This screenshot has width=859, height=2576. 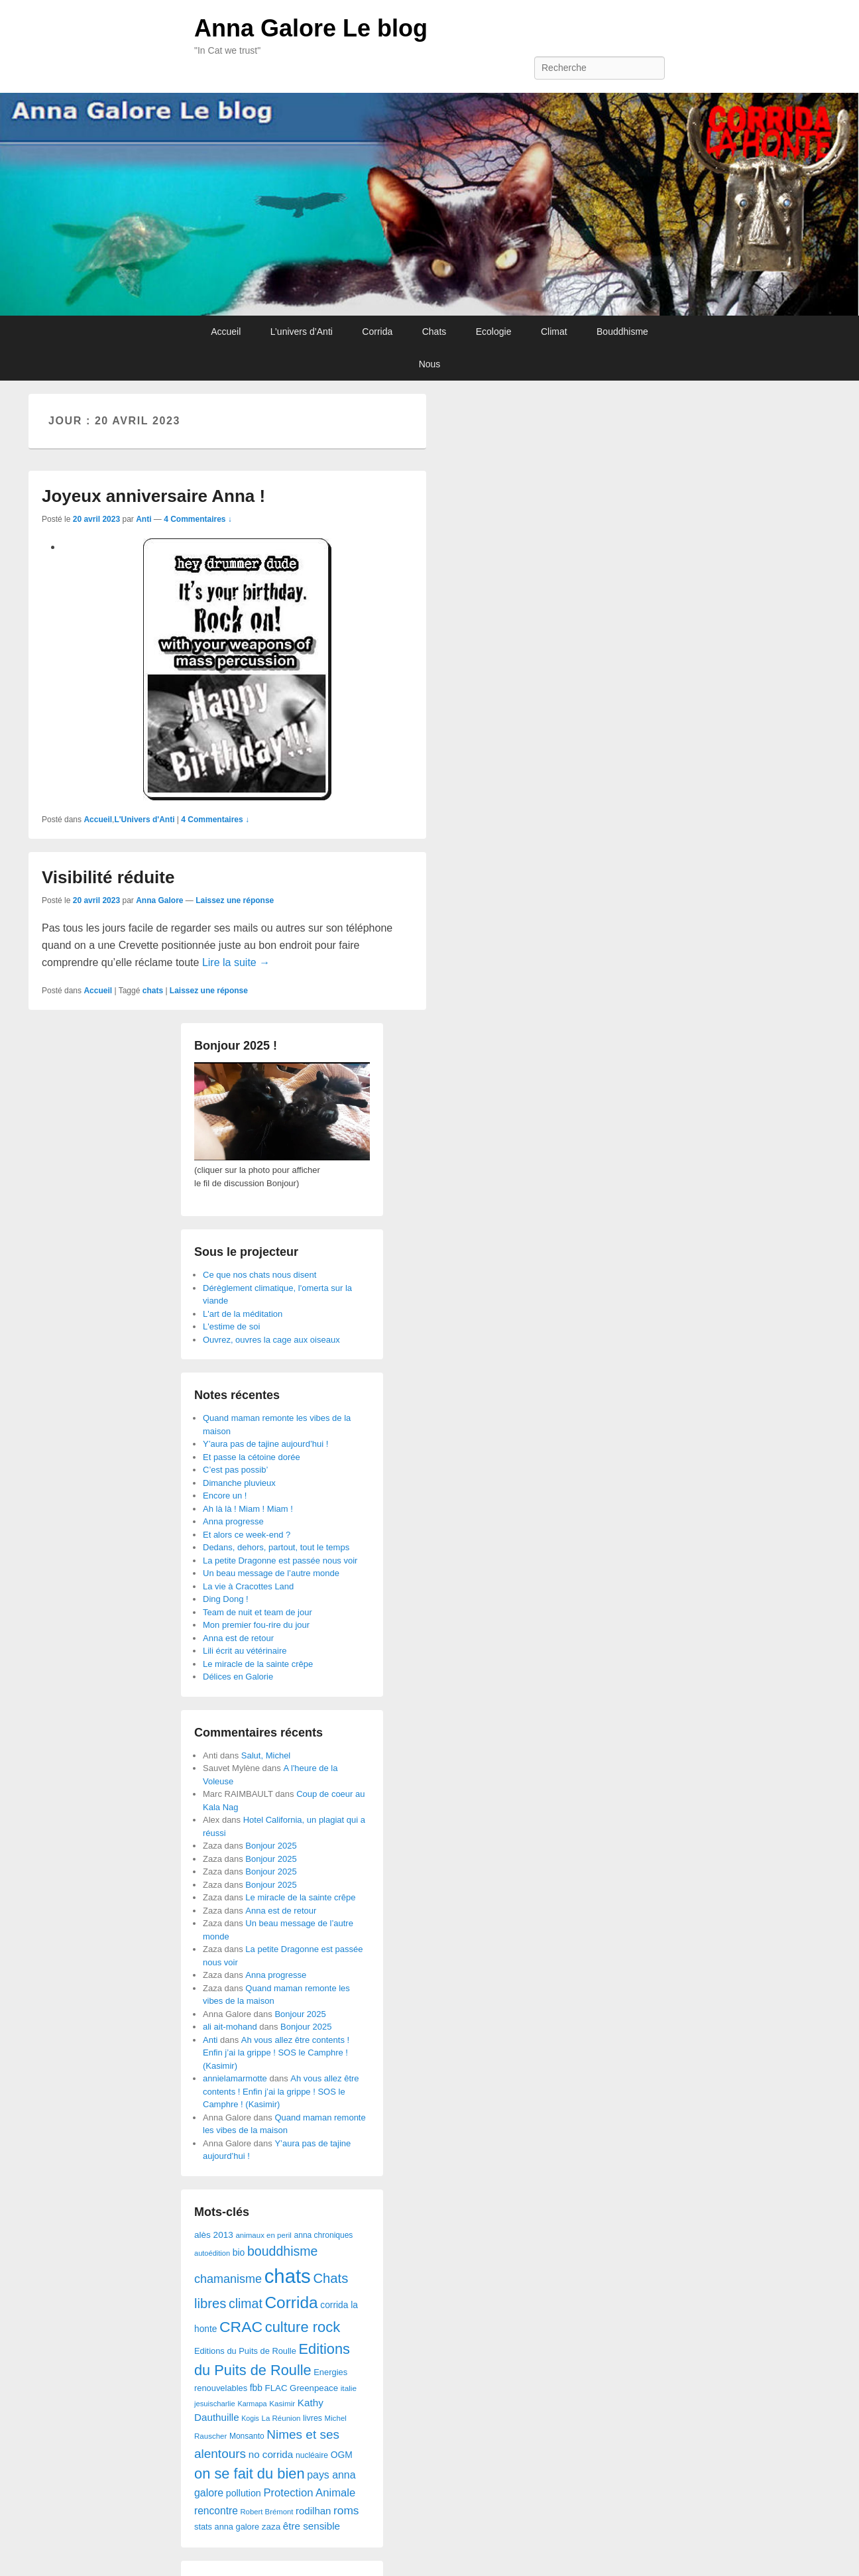 What do you see at coordinates (323, 2235) in the screenshot?
I see `anna chroniques [anna chroniques (29 éléments)]` at bounding box center [323, 2235].